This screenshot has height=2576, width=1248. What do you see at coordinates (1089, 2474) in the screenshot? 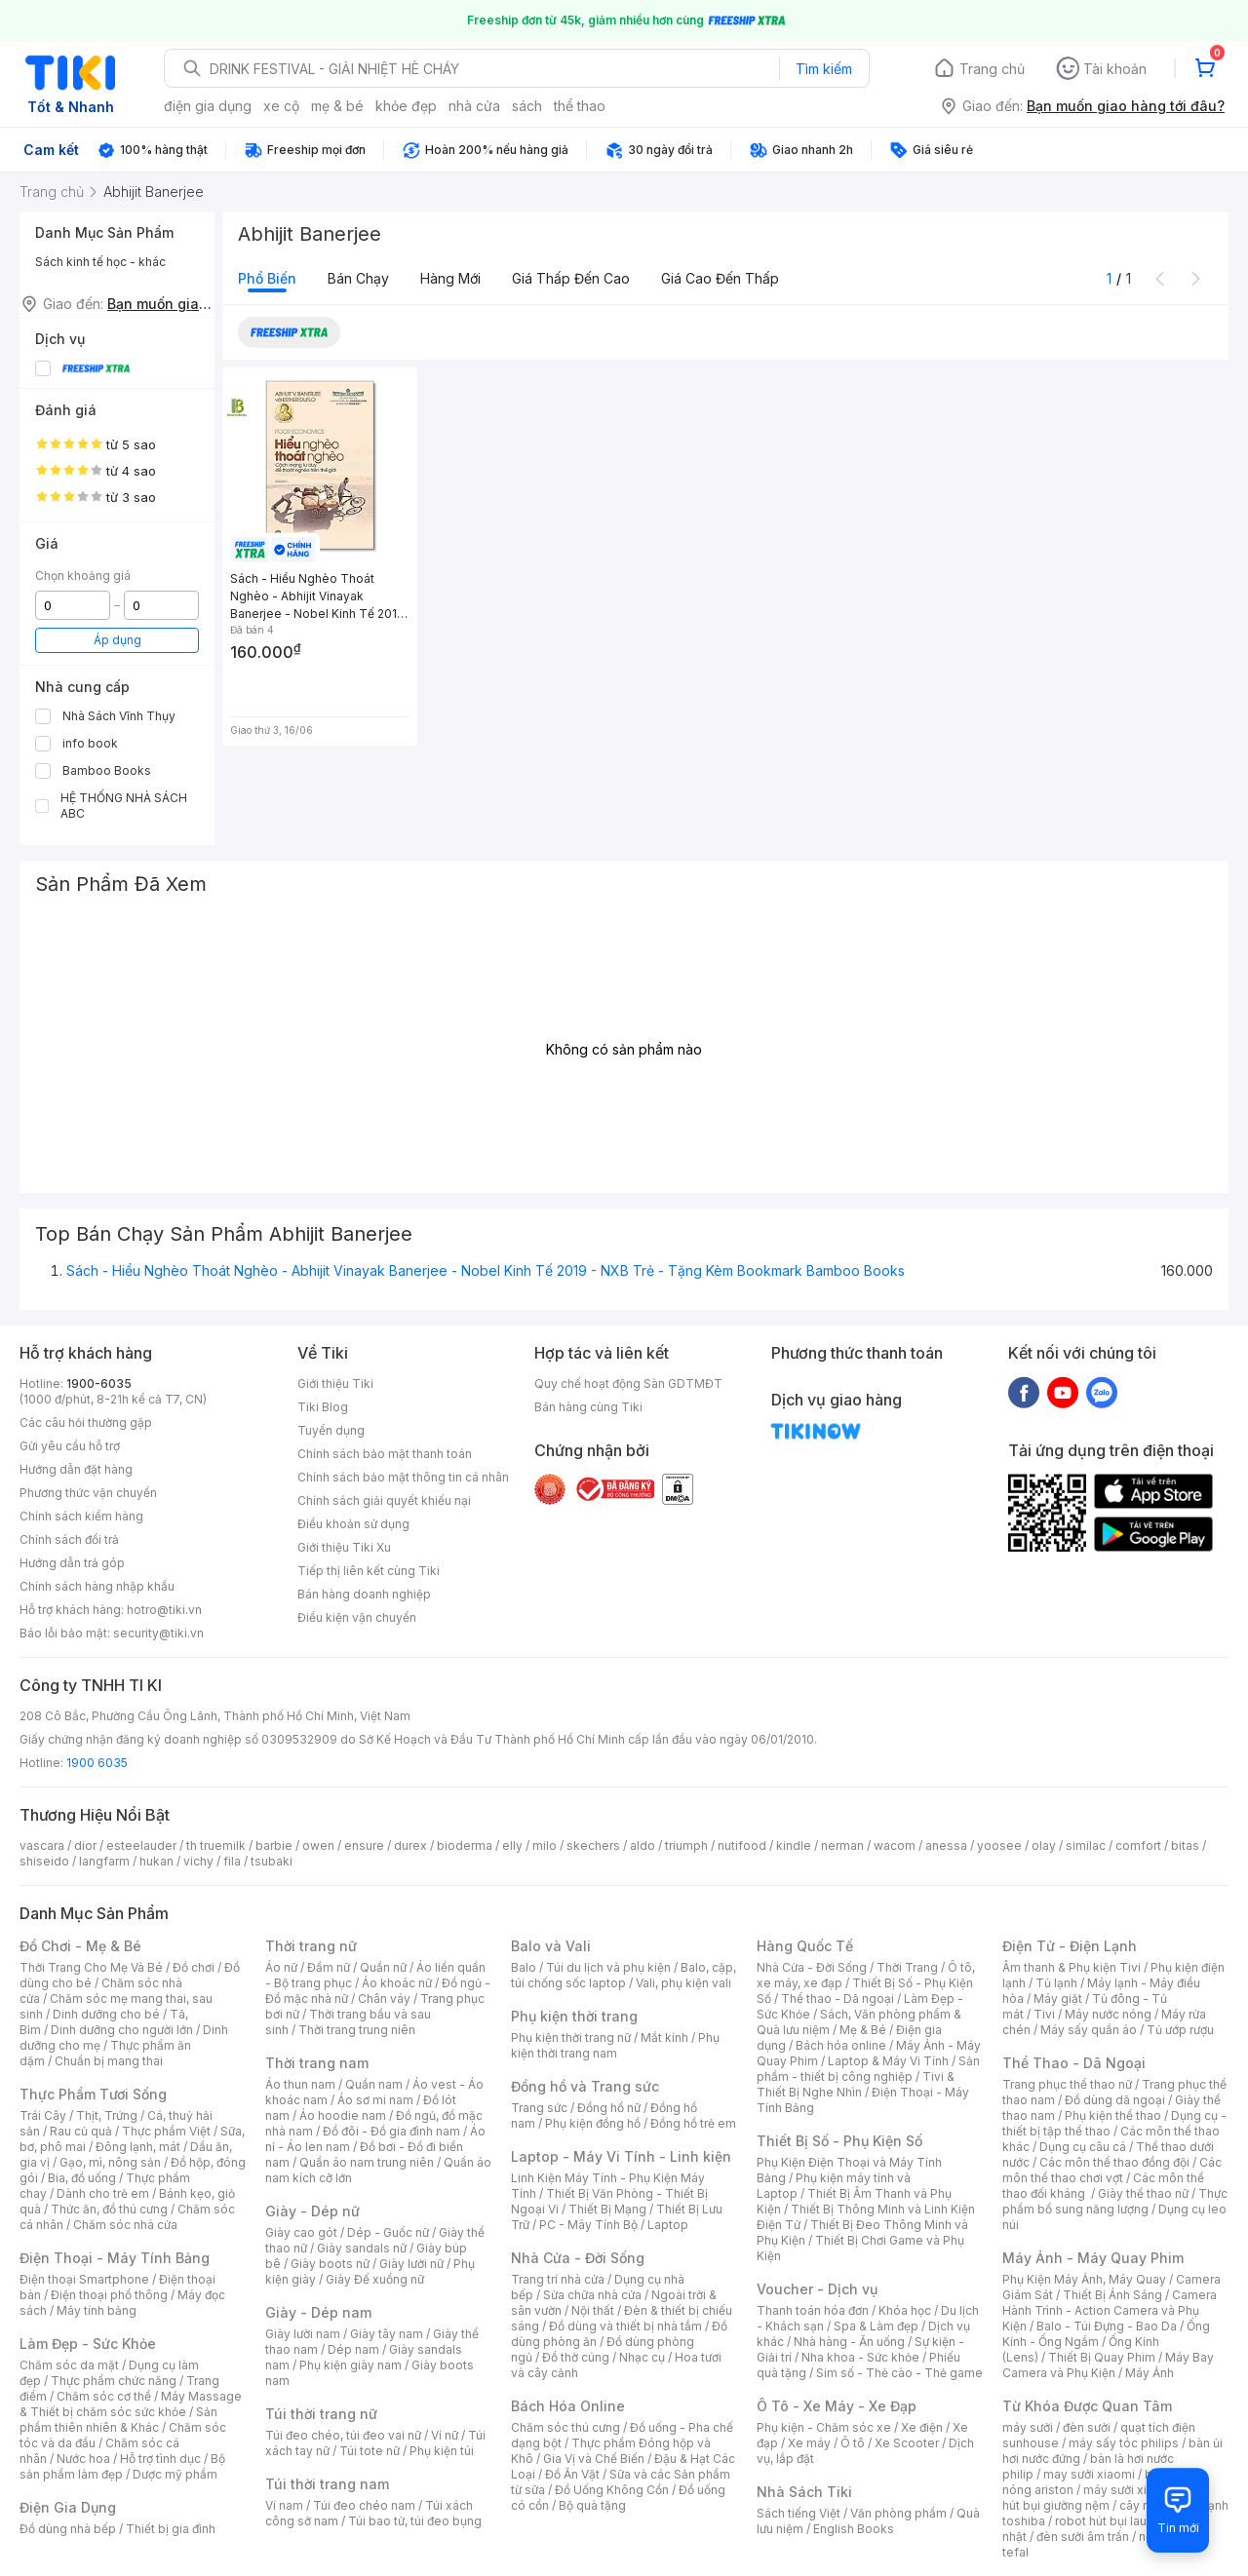
I see `may sưởi xiaomi` at bounding box center [1089, 2474].